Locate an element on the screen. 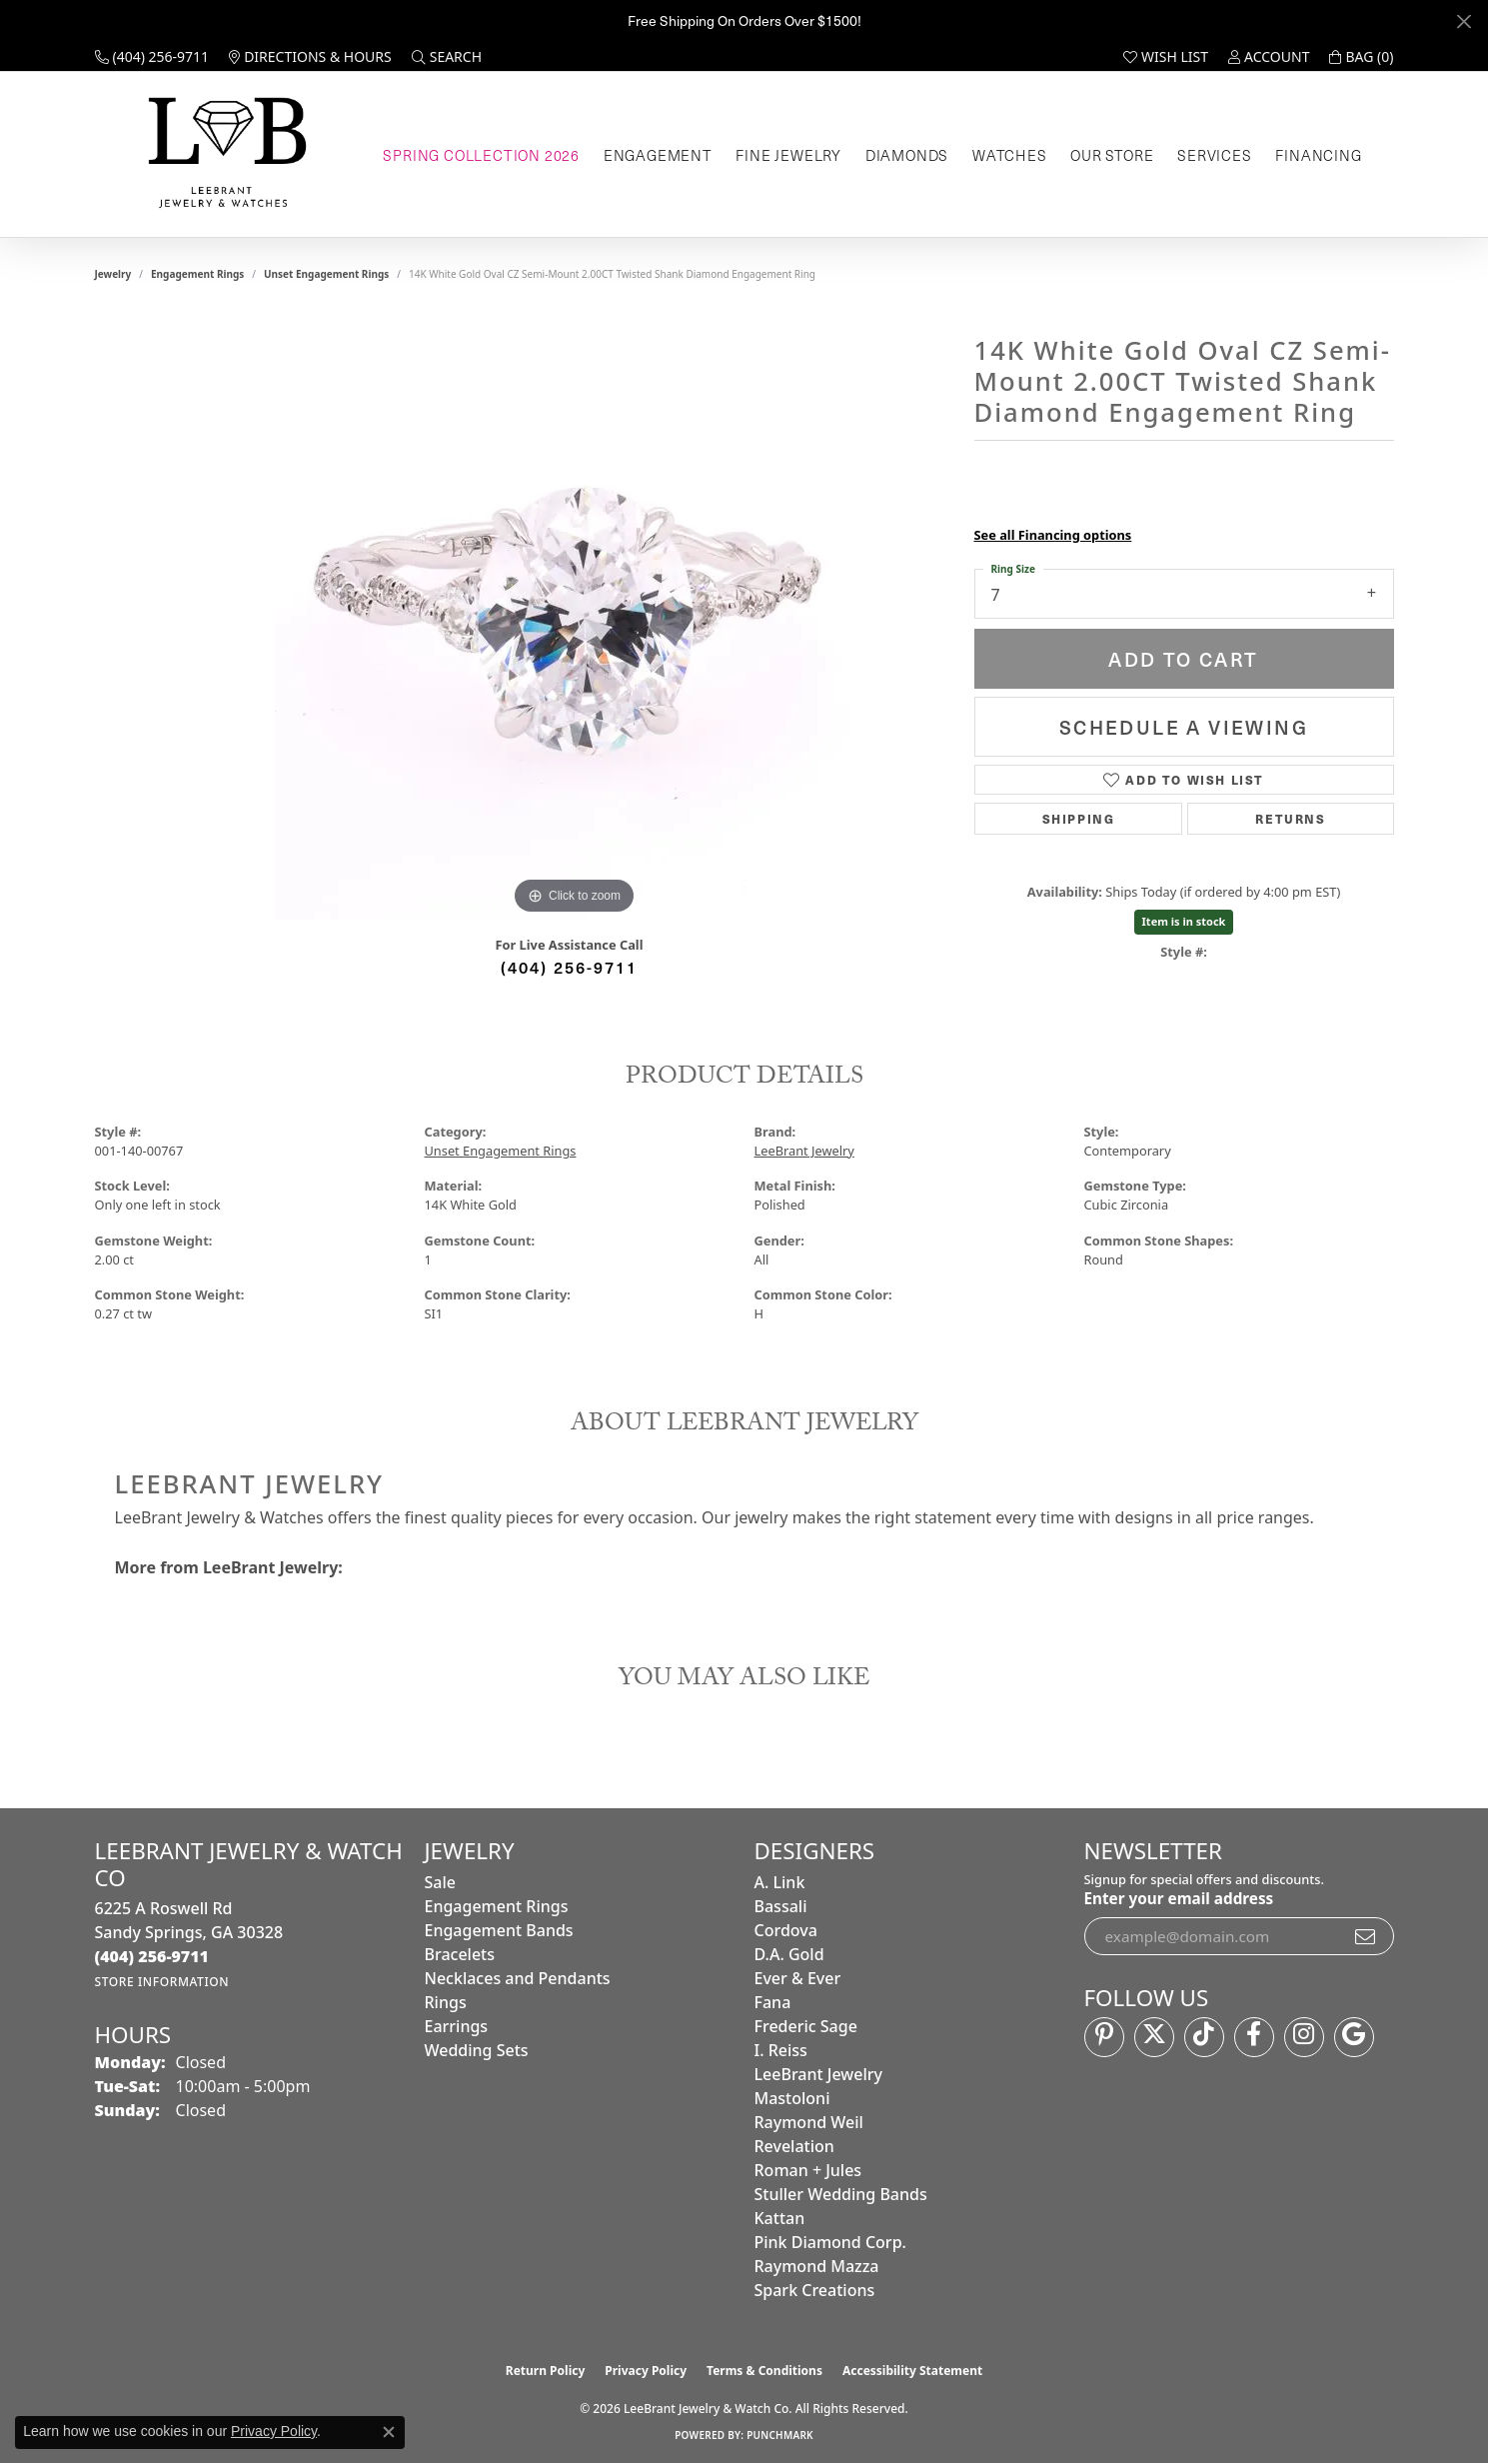 This screenshot has height=2464, width=1488. [Call the Store] is located at coordinates (152, 1956).